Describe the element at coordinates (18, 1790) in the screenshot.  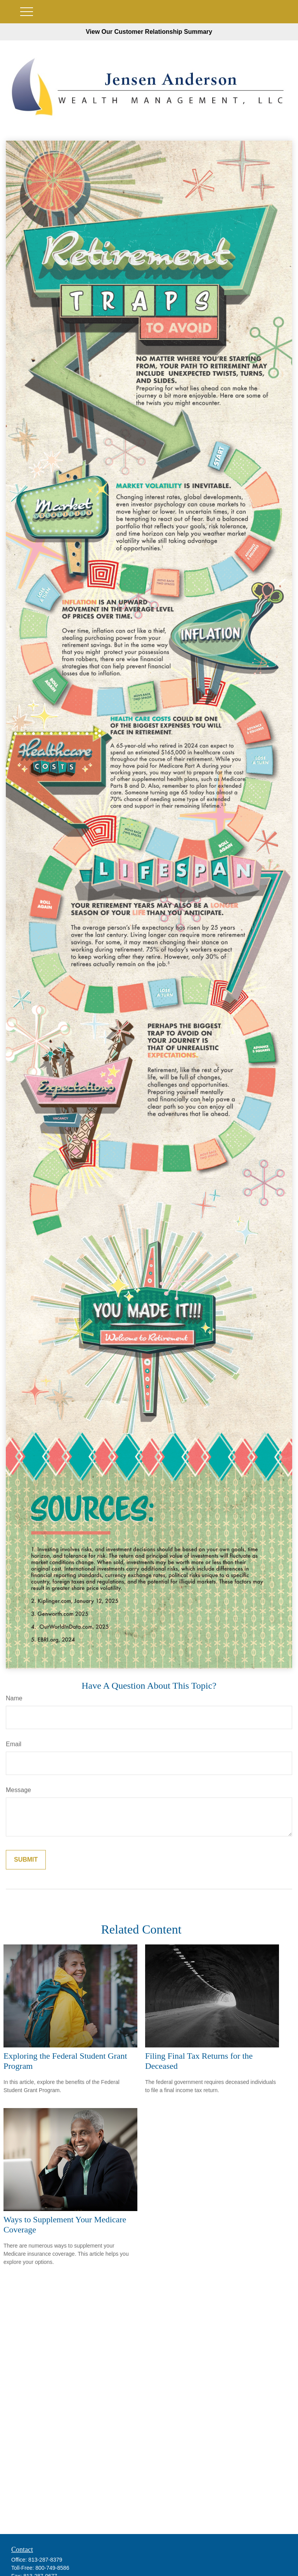
I see `Message` at that location.